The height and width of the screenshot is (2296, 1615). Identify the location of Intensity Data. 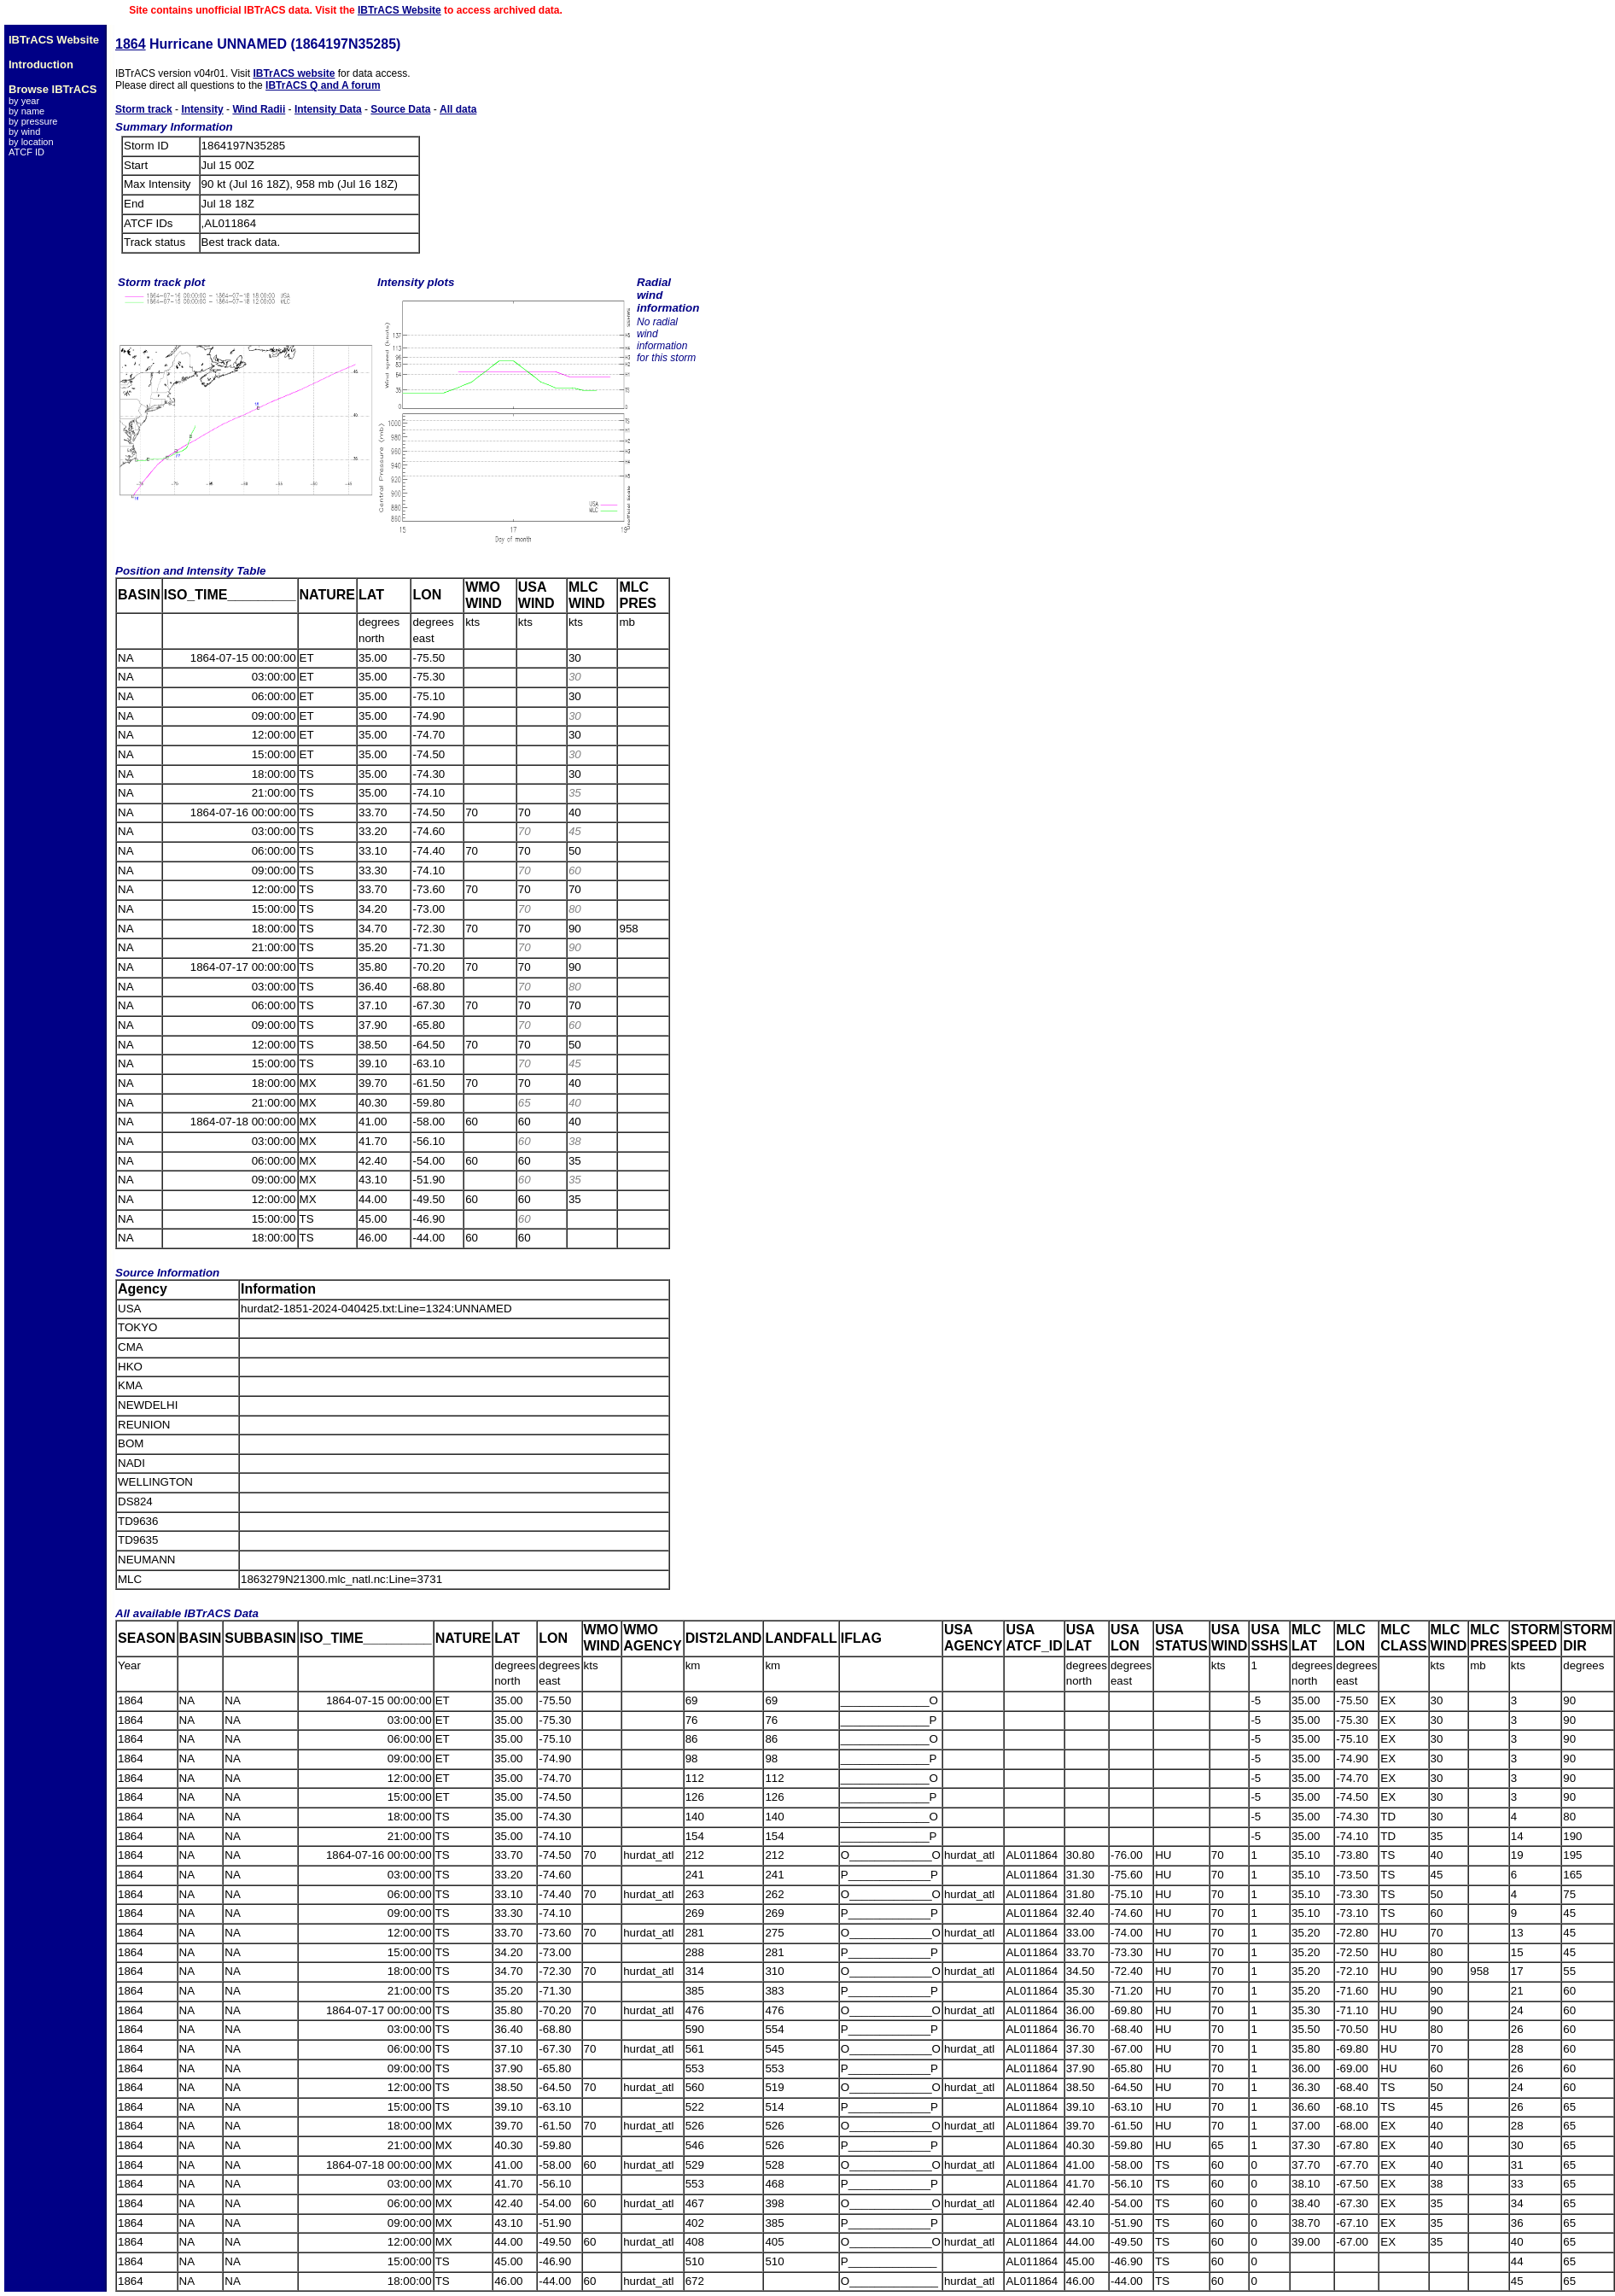
(328, 109).